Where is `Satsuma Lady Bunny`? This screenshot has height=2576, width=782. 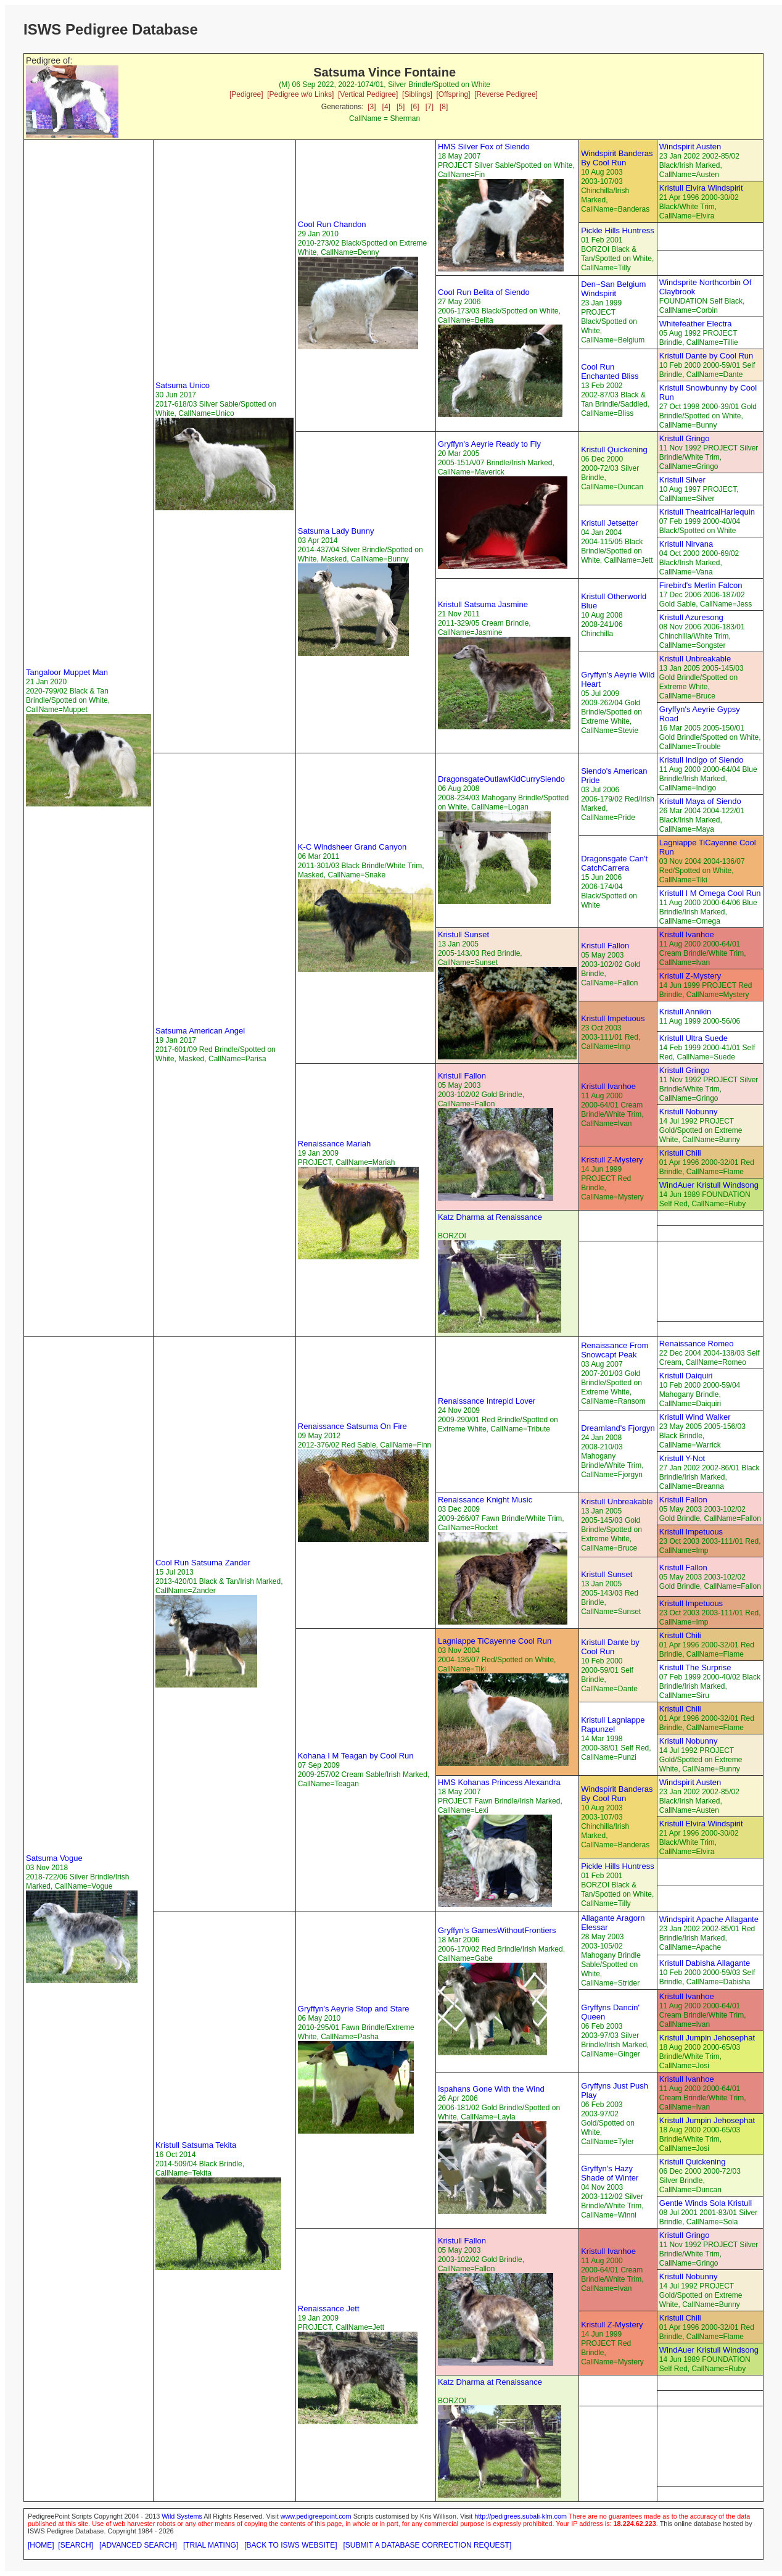
Satsuma Lady Bunny is located at coordinates (336, 531).